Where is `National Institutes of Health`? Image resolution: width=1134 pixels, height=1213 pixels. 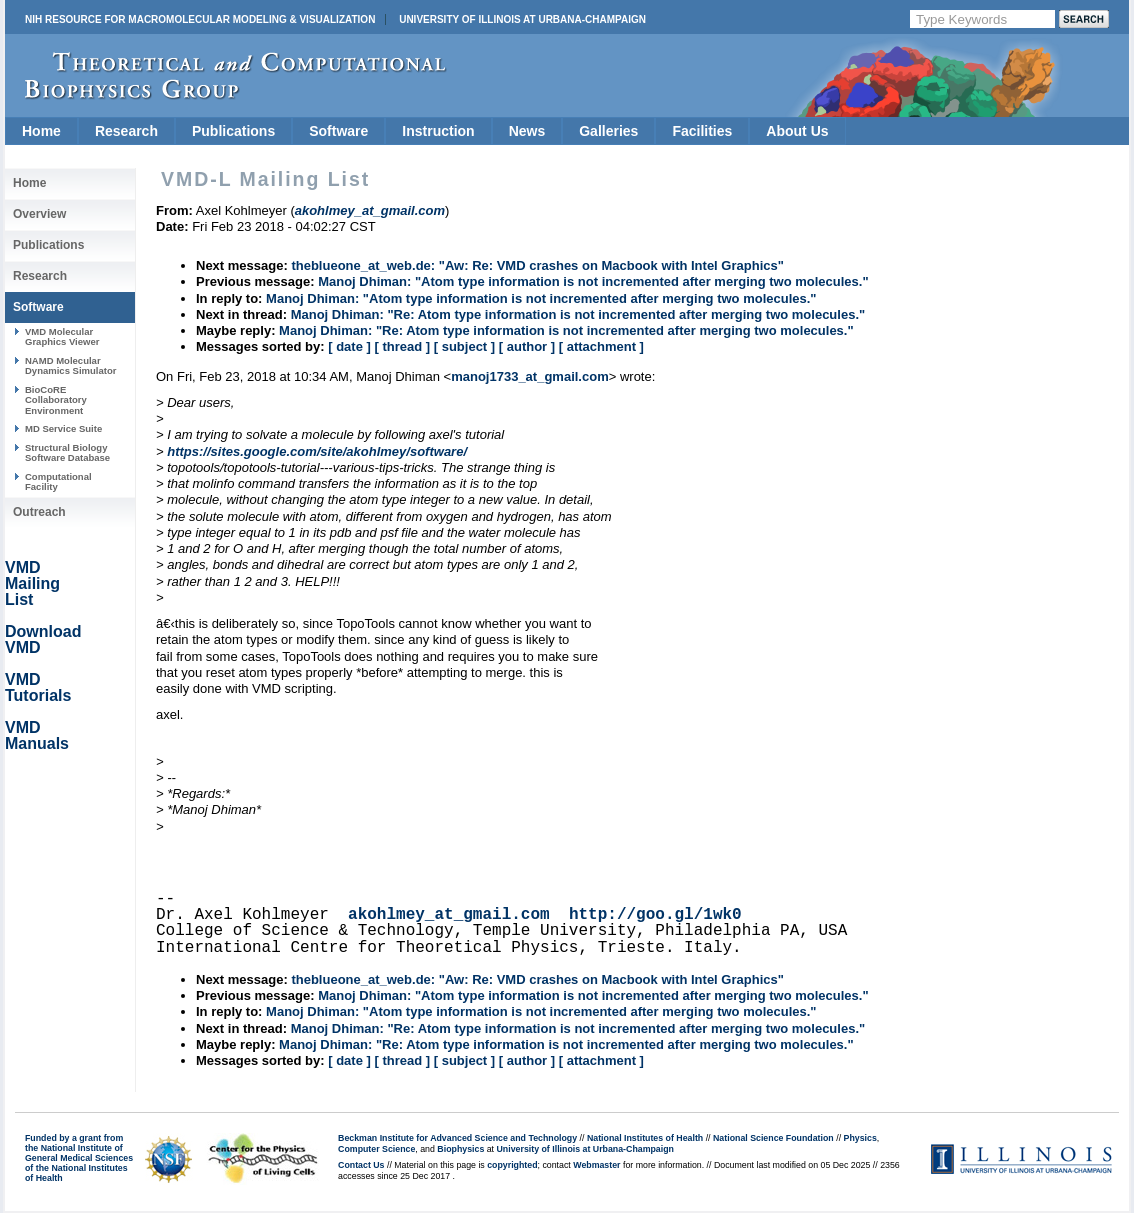 National Institutes of Health is located at coordinates (645, 1138).